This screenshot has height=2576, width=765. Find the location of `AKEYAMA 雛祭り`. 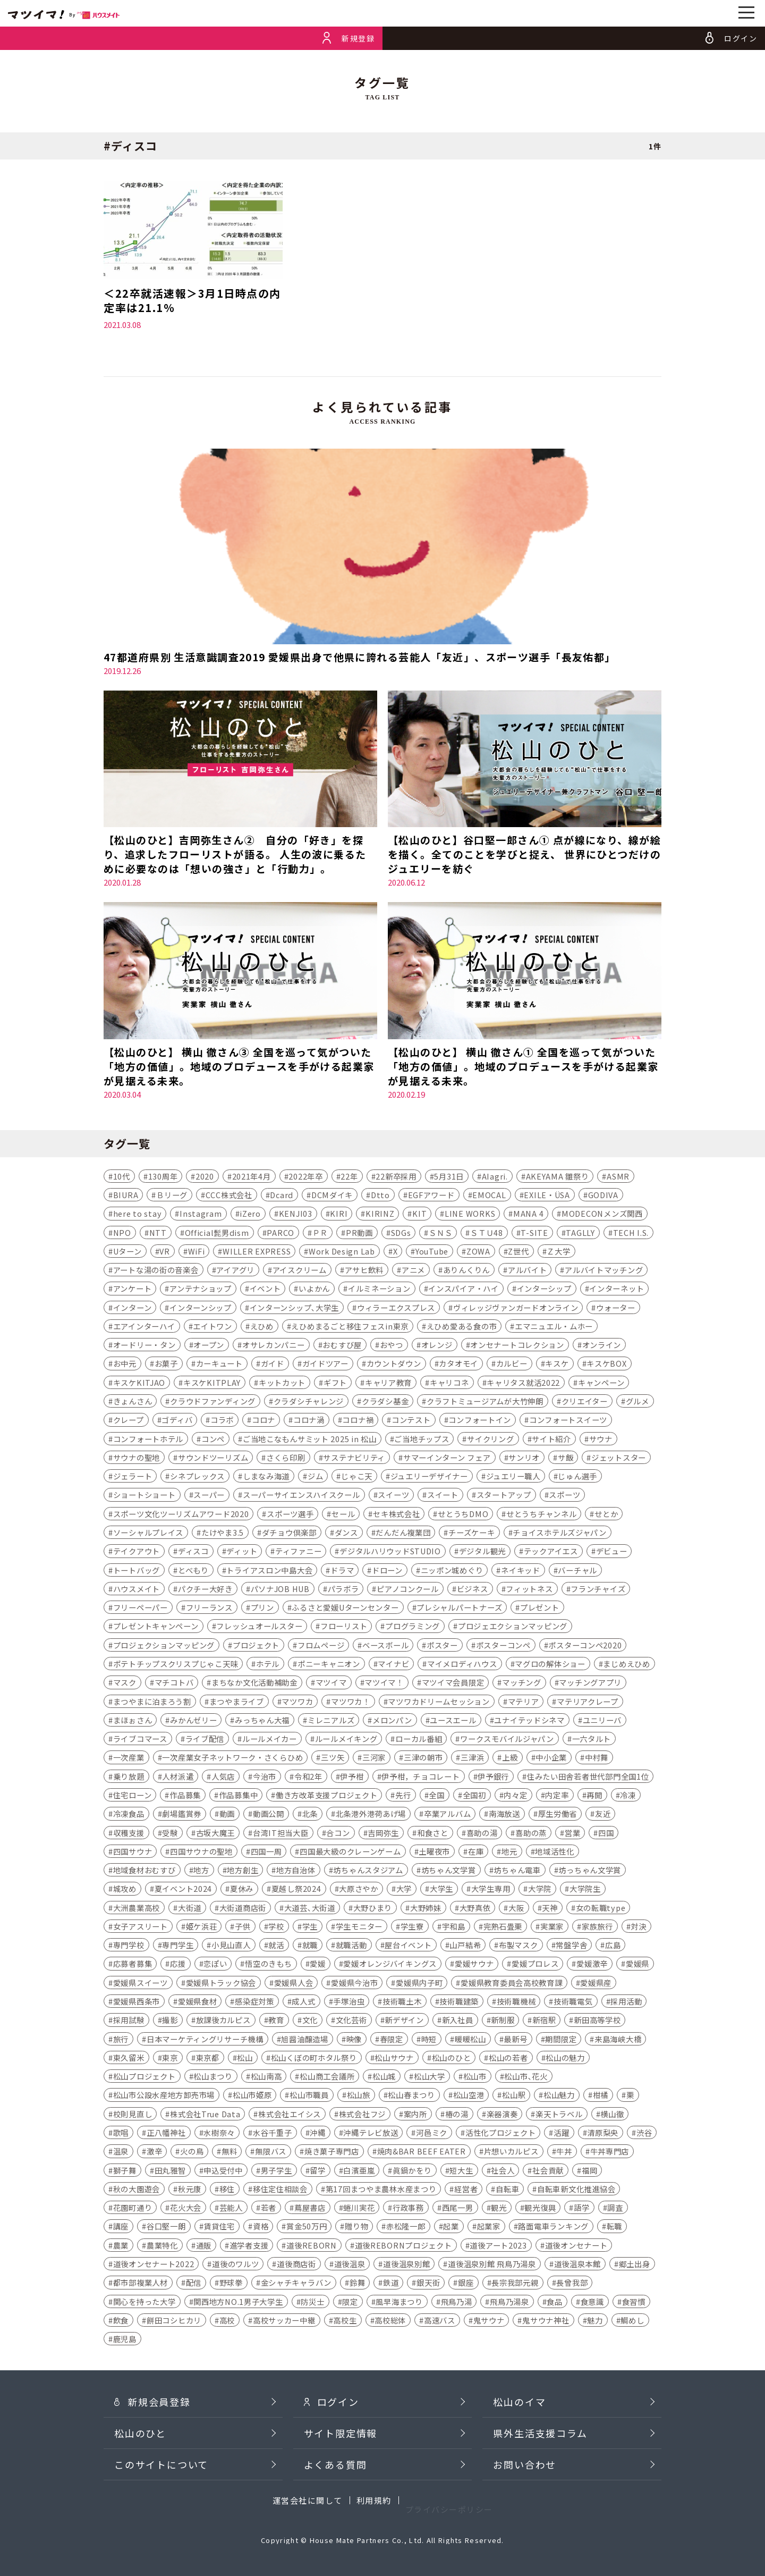

AKEYAMA 雛祭り is located at coordinates (557, 1177).